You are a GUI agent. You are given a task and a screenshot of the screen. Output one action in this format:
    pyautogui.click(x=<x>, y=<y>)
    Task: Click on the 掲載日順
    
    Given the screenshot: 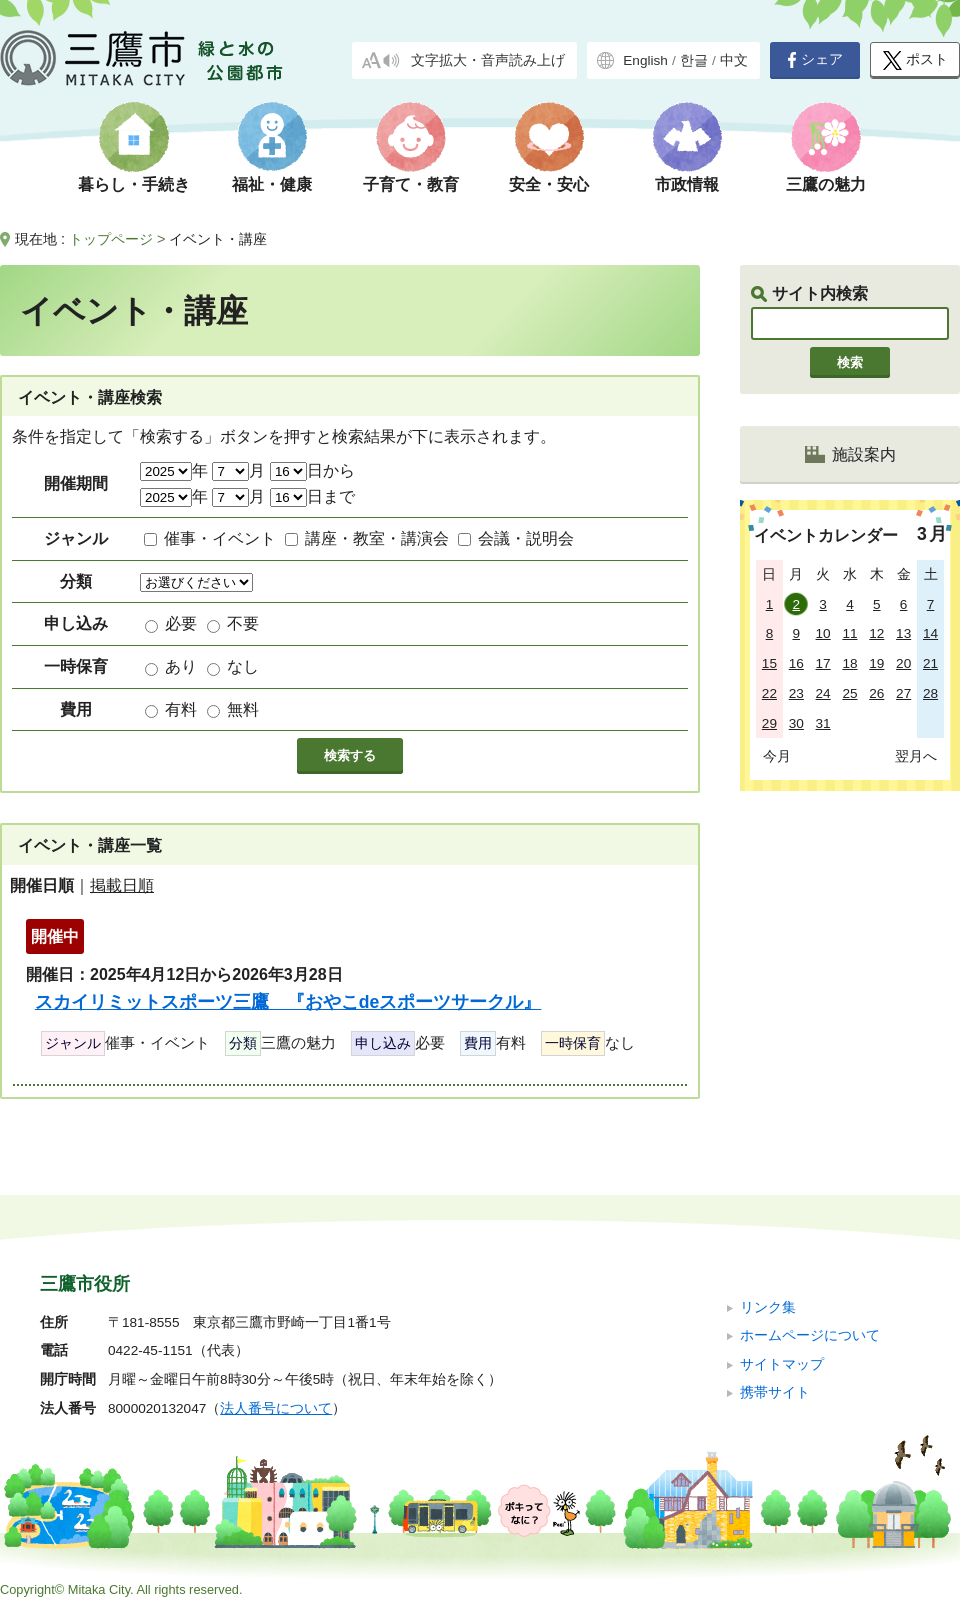 What is the action you would take?
    pyautogui.click(x=122, y=885)
    